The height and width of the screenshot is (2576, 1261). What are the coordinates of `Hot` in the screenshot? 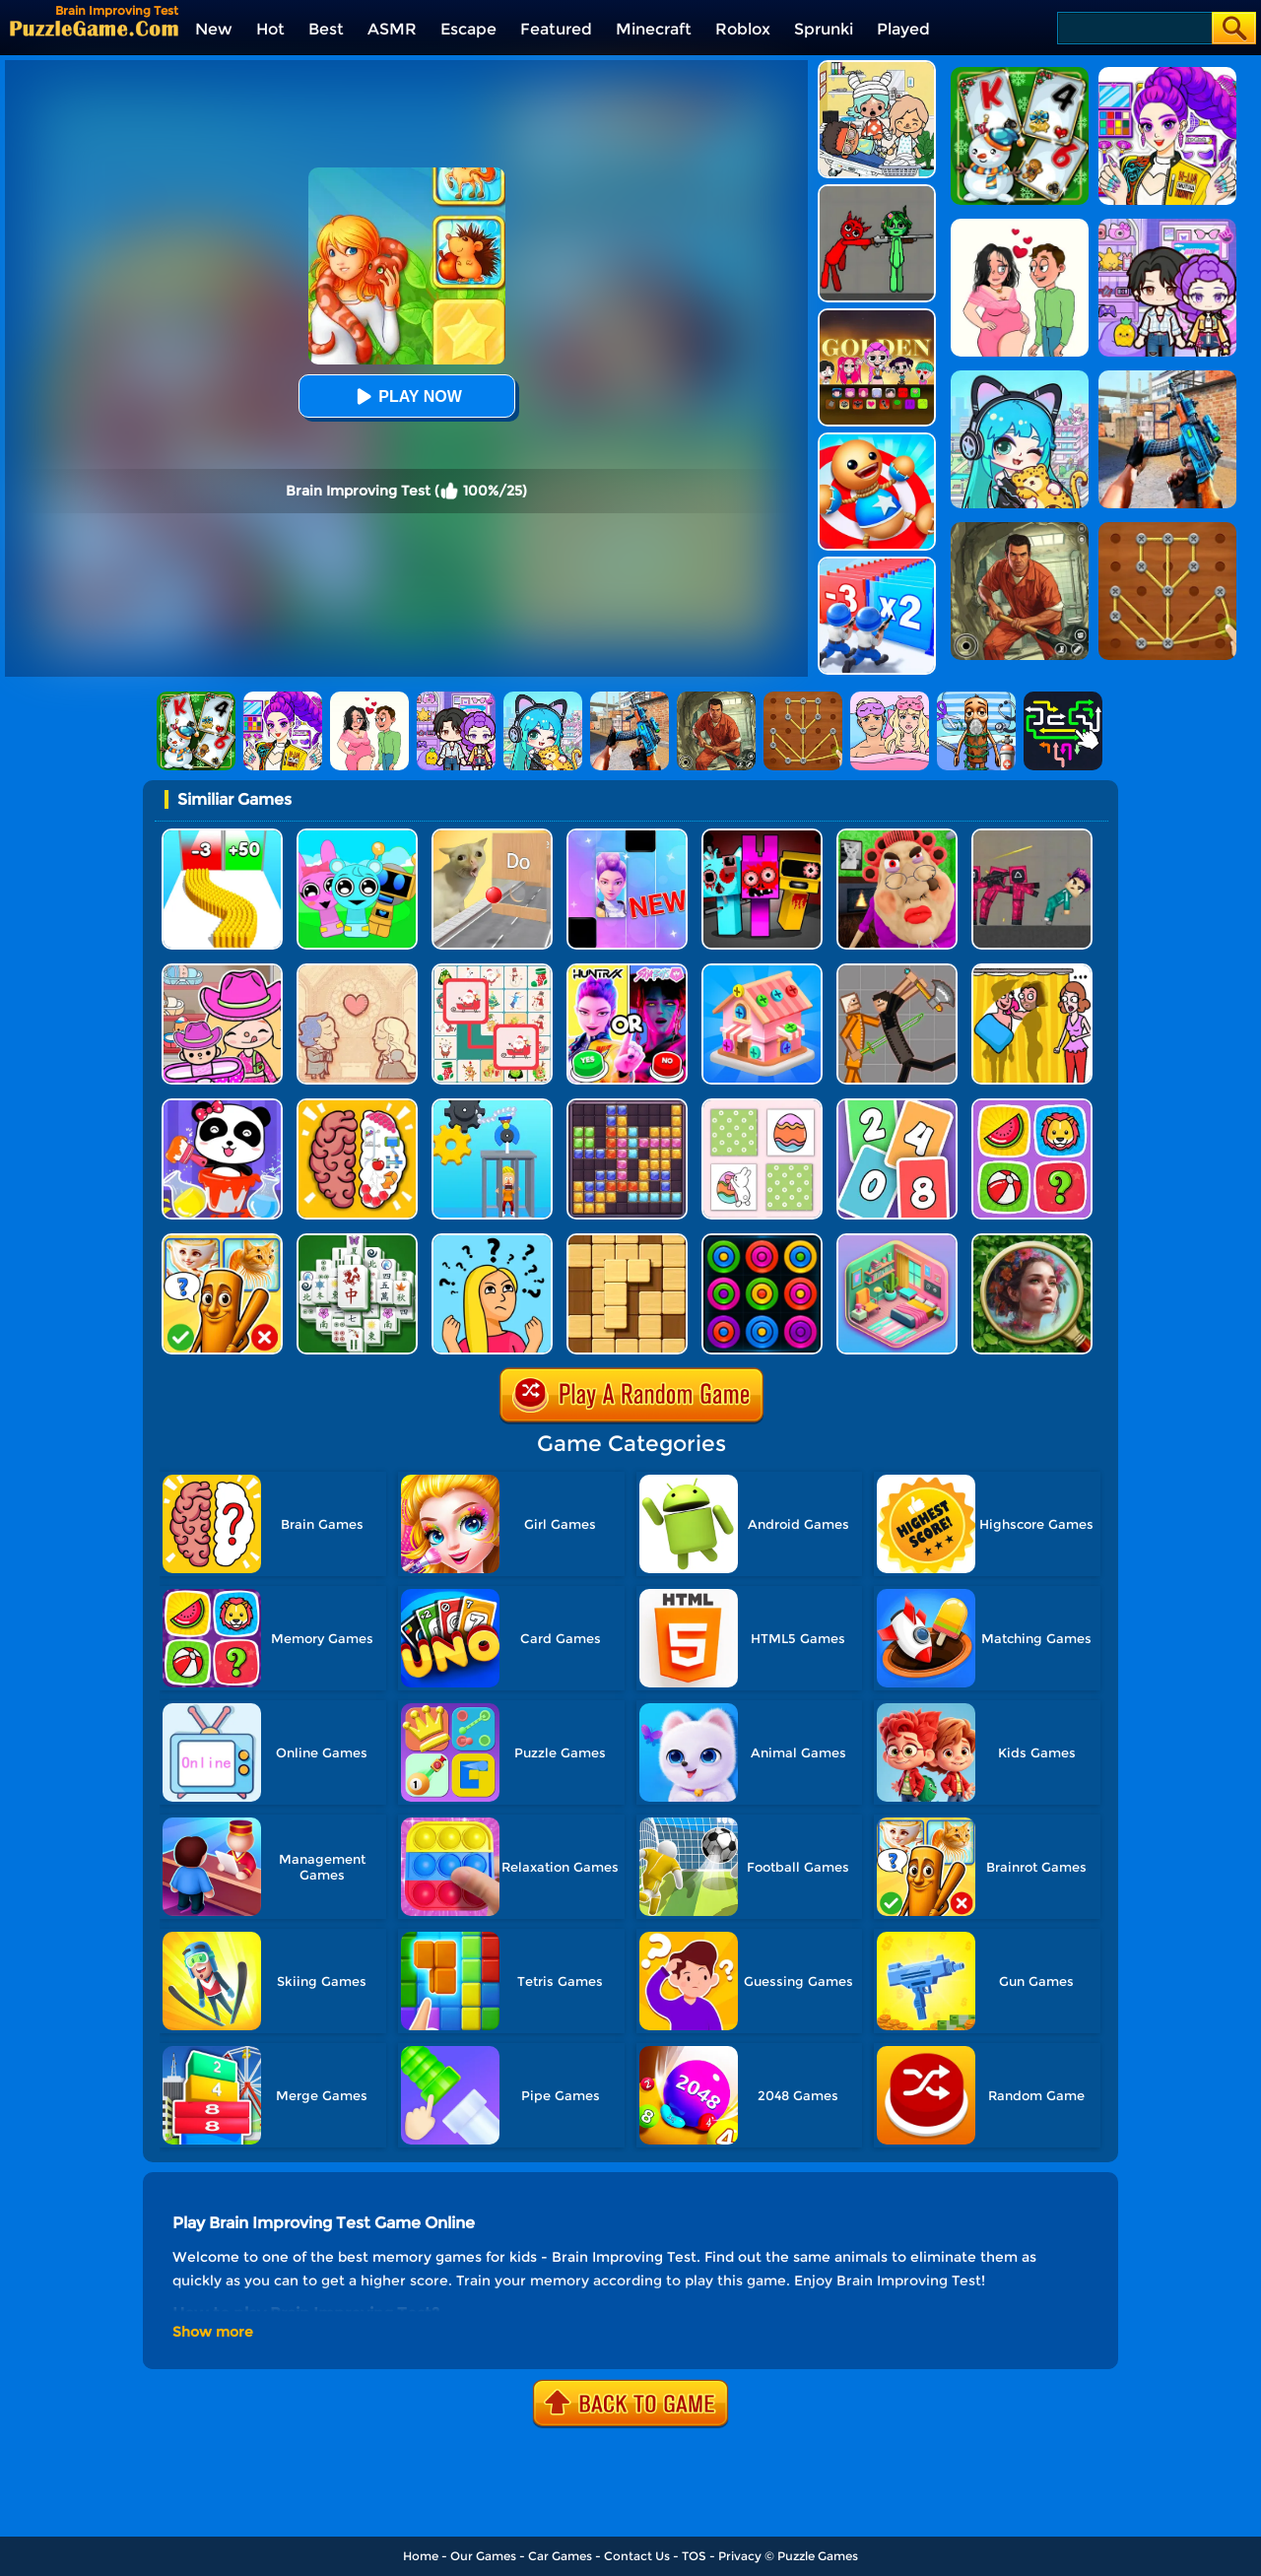 It's located at (270, 29).